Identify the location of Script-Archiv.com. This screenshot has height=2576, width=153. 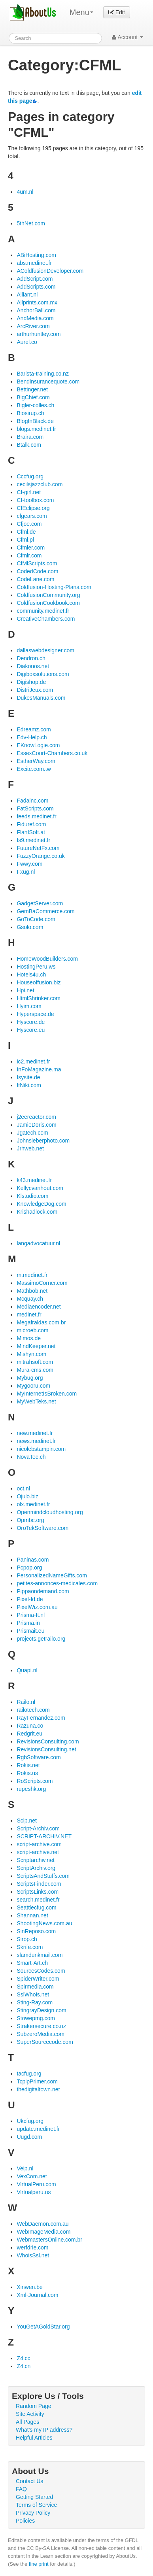
(38, 1828).